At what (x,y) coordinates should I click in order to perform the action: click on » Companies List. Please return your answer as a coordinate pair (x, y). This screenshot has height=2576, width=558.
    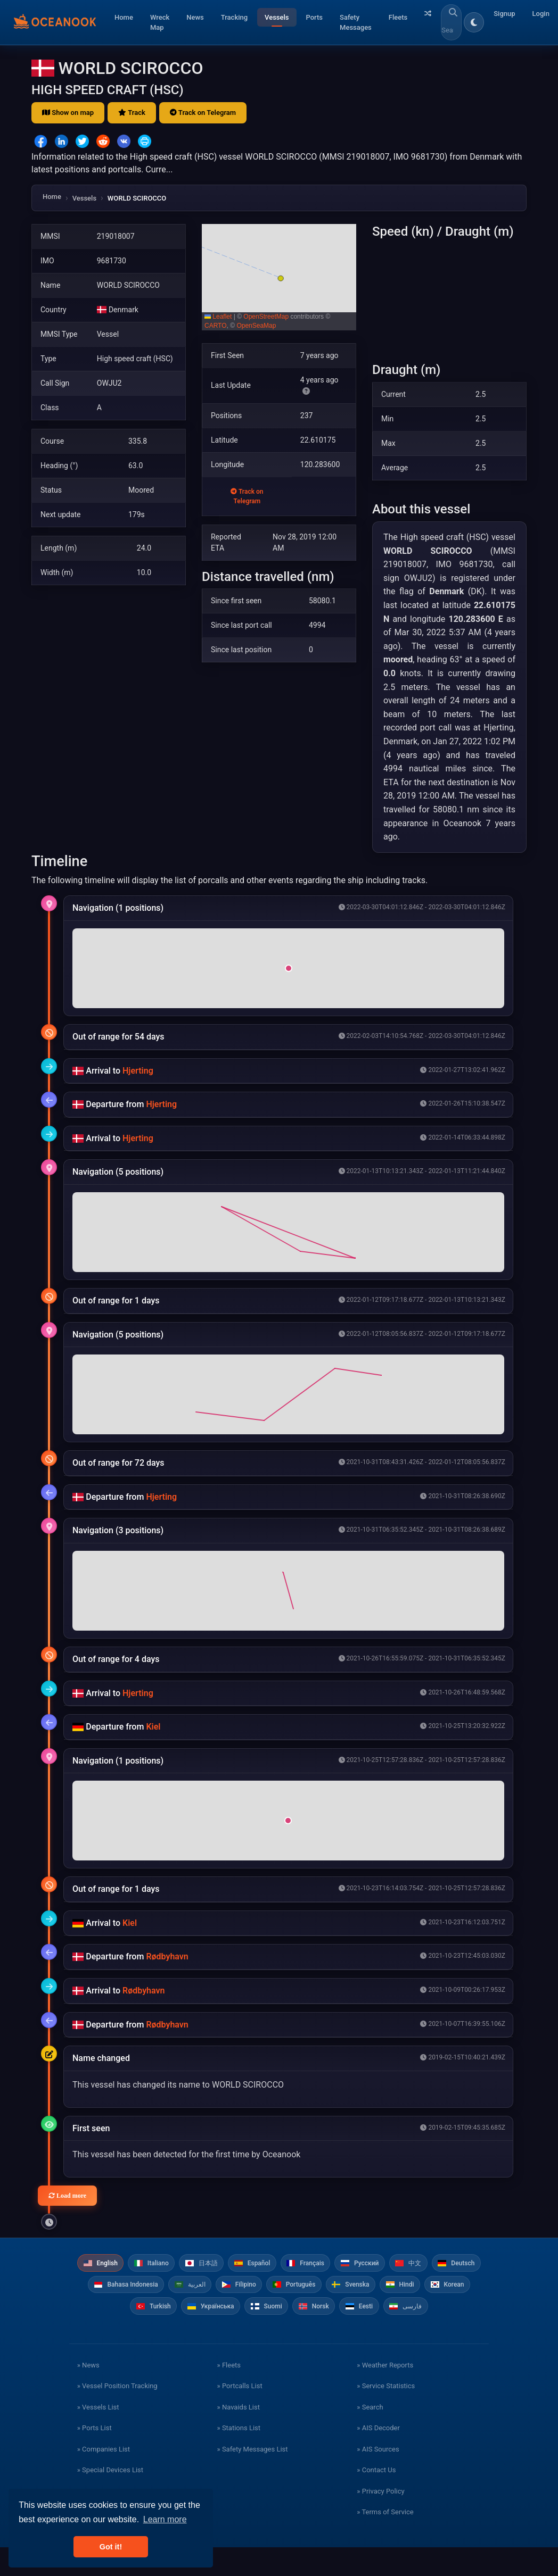
    Looking at the image, I should click on (103, 2478).